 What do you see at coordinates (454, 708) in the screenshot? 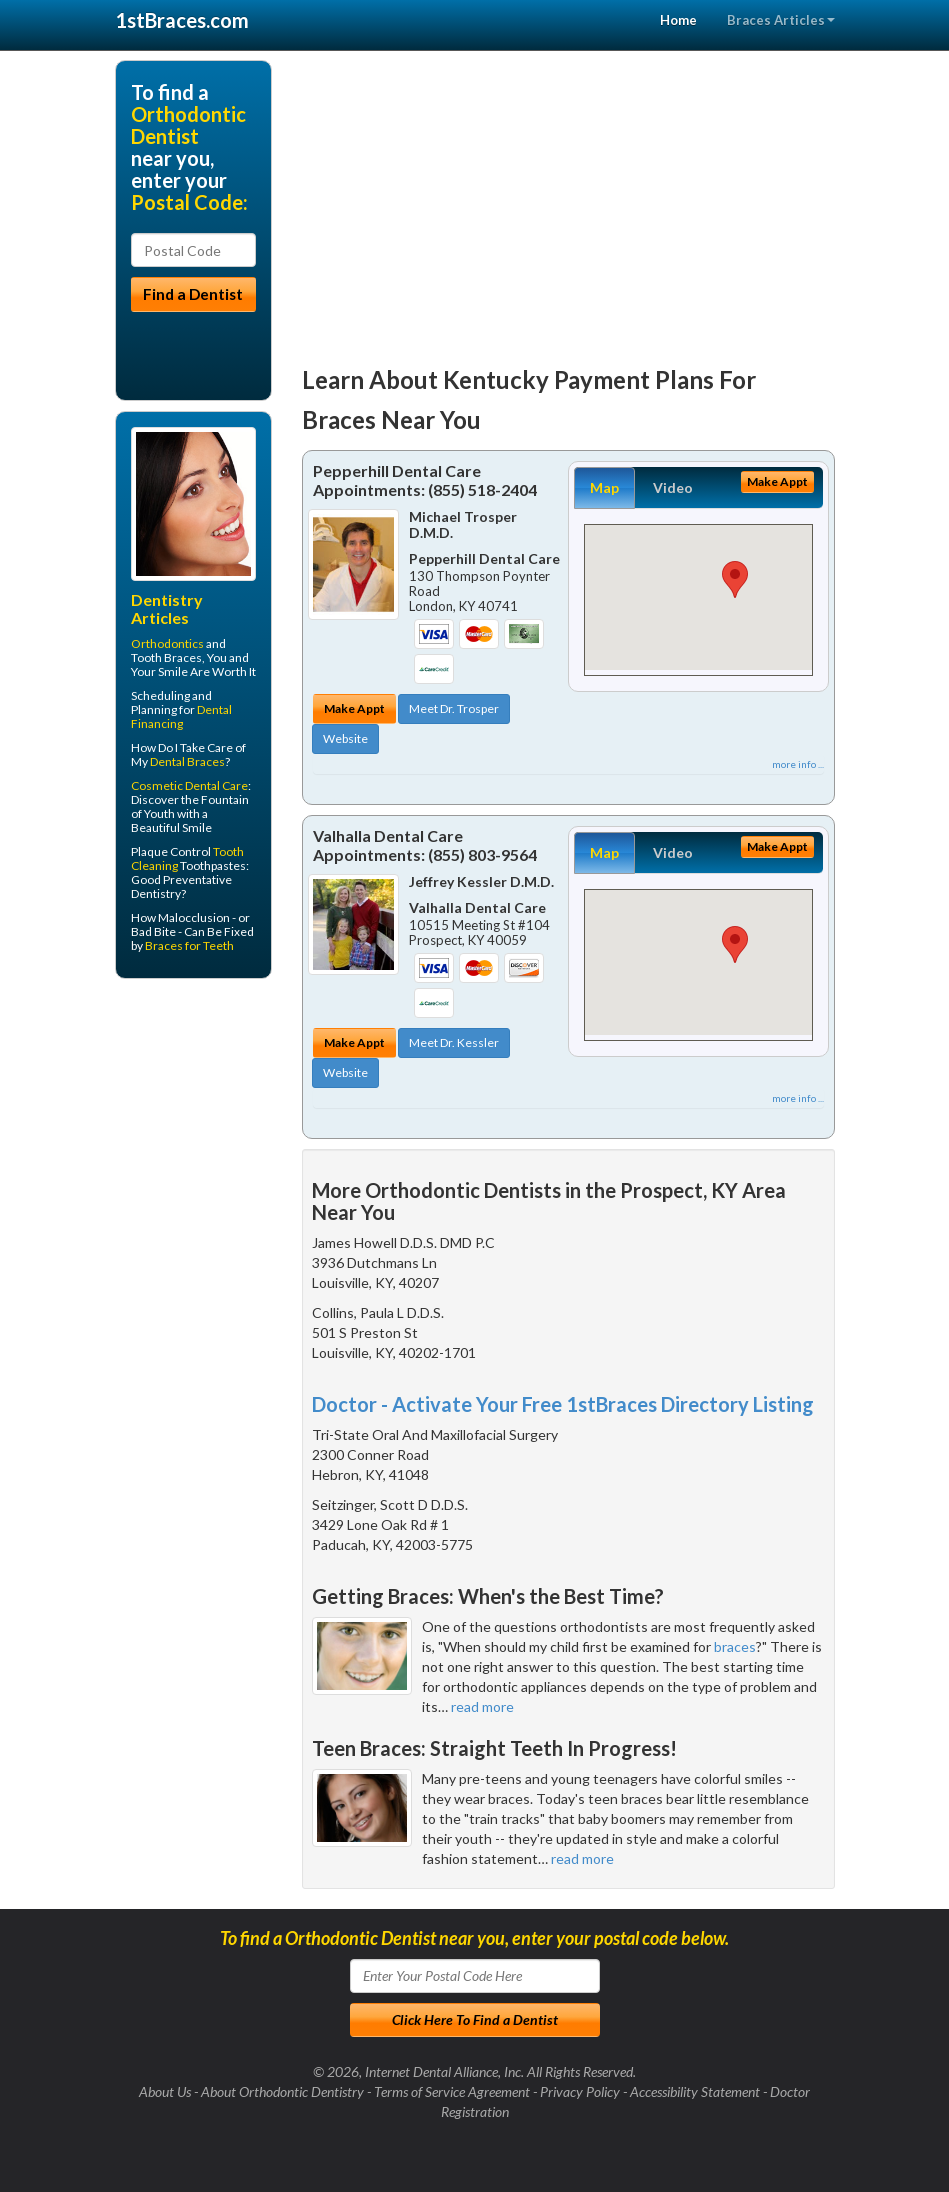
I see `Meet Dr. Trosper` at bounding box center [454, 708].